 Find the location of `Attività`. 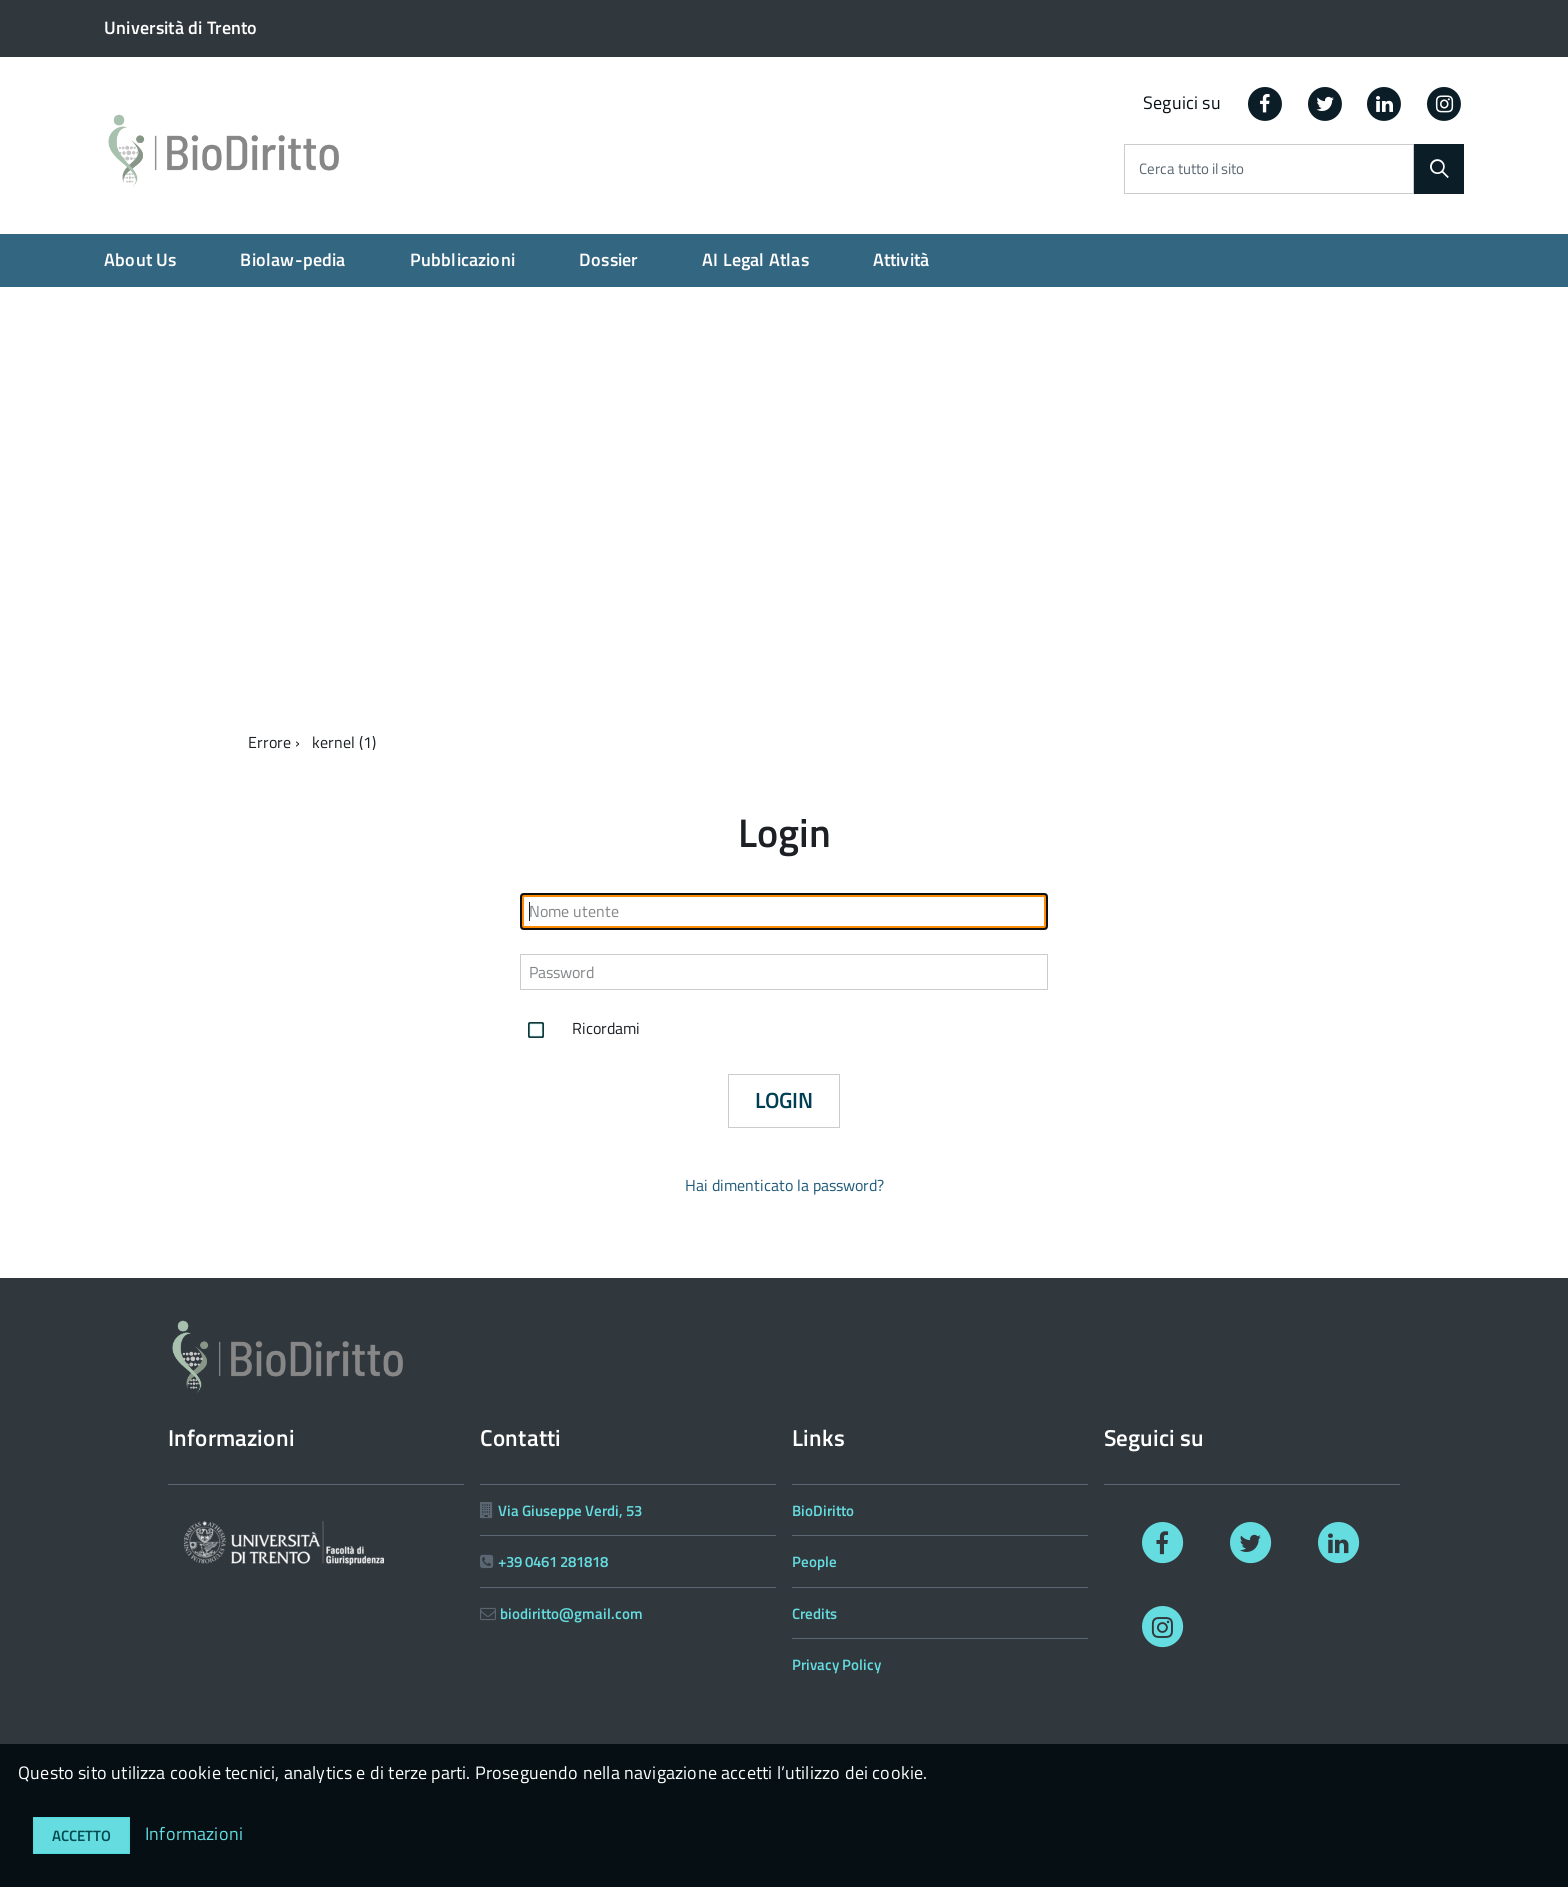

Attività is located at coordinates (901, 259).